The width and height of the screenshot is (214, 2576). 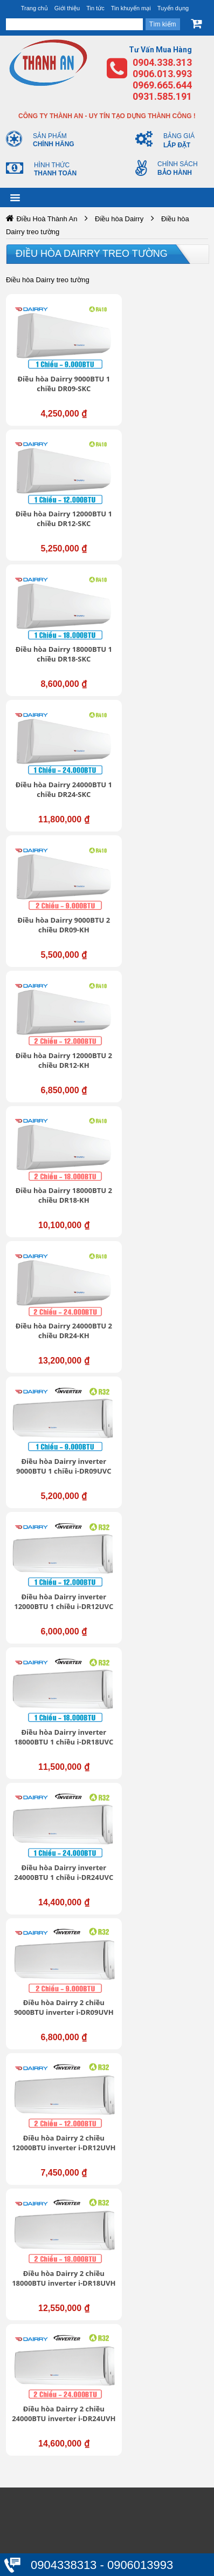 I want to click on Chính sách bảo hành, so click(x=64, y=2500).